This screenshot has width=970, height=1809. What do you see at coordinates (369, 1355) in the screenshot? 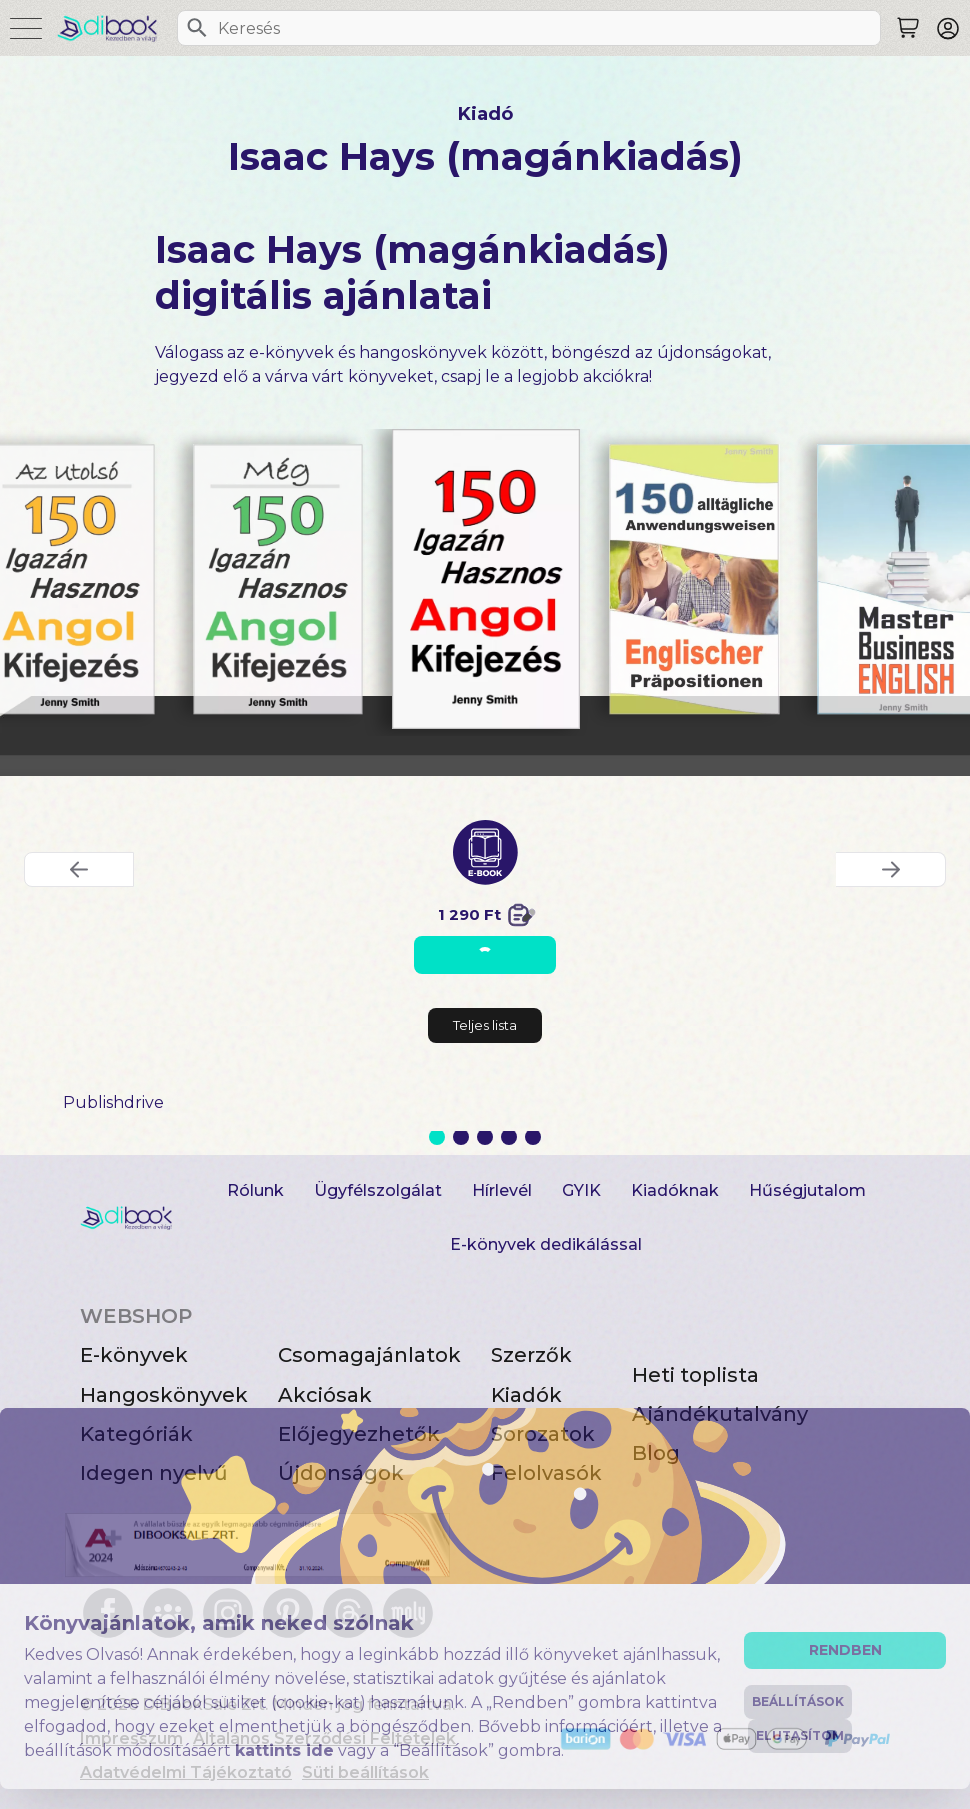
I see `Csomagajánlatok` at bounding box center [369, 1355].